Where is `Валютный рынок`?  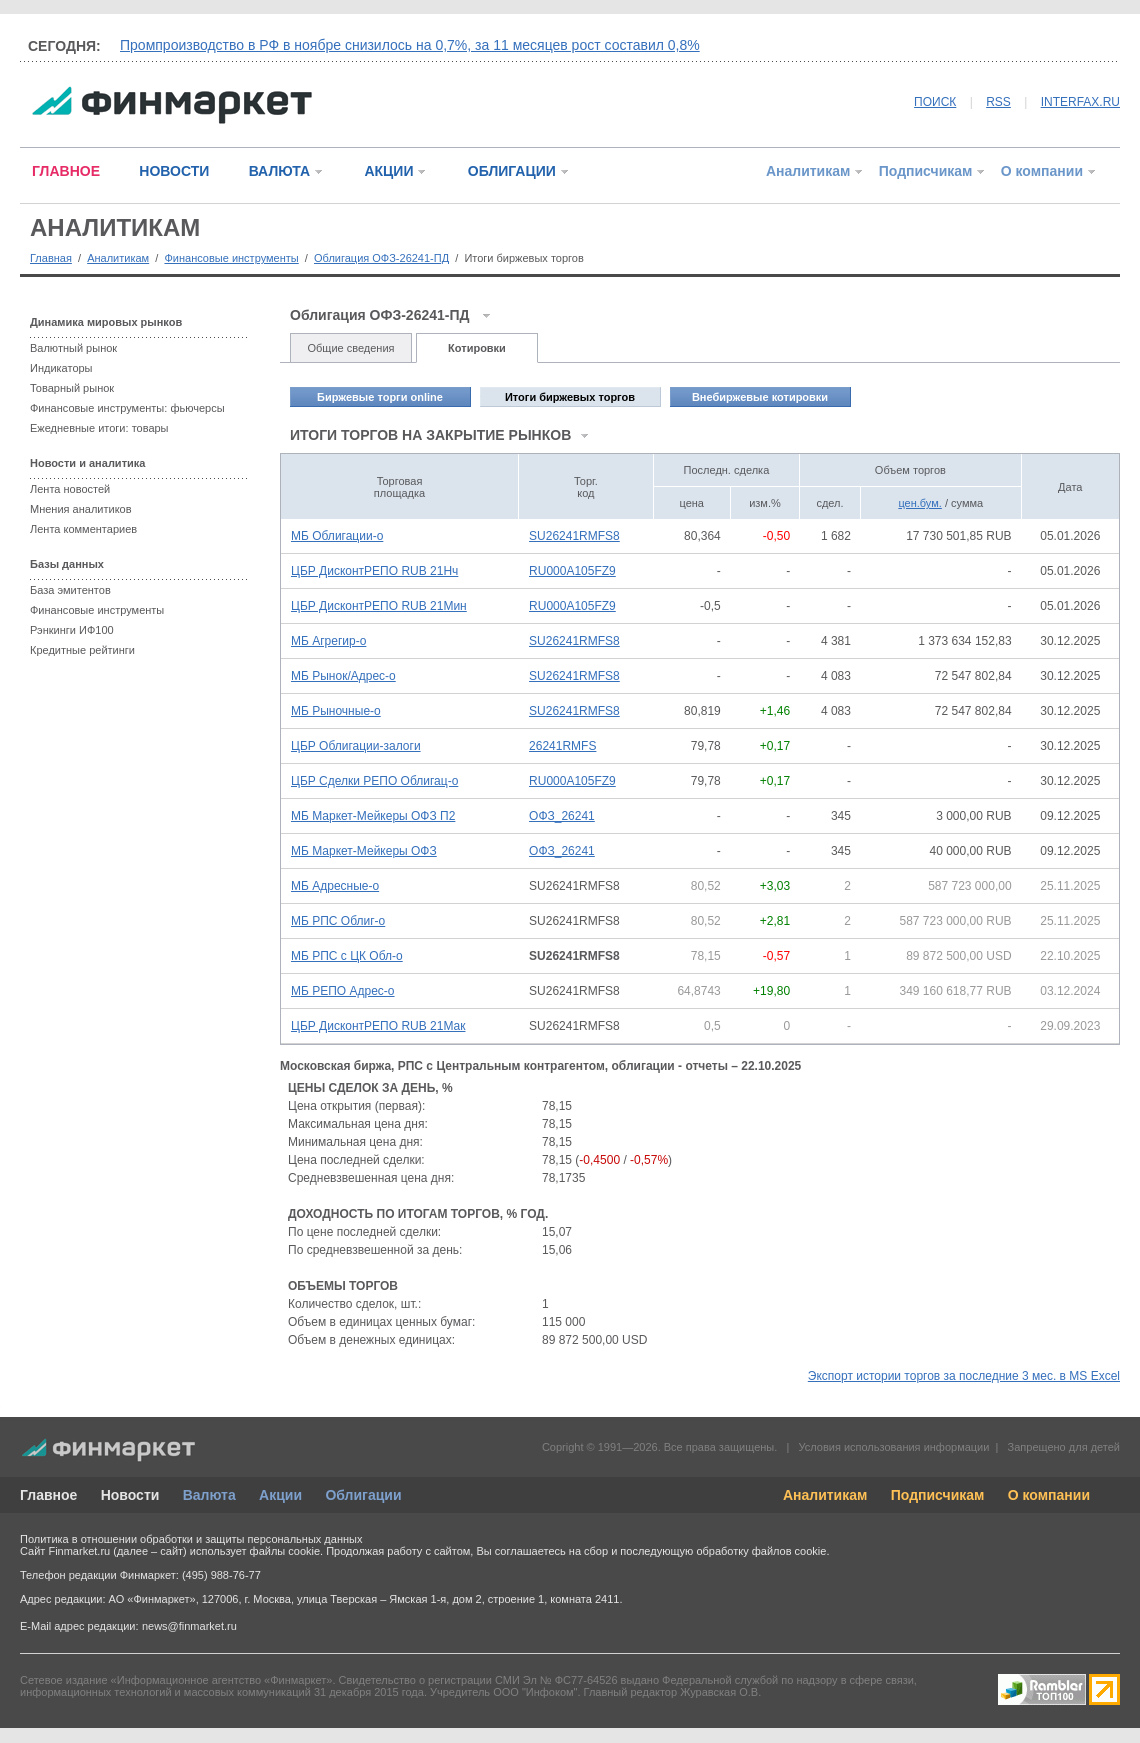
Валютный рынок is located at coordinates (73, 348).